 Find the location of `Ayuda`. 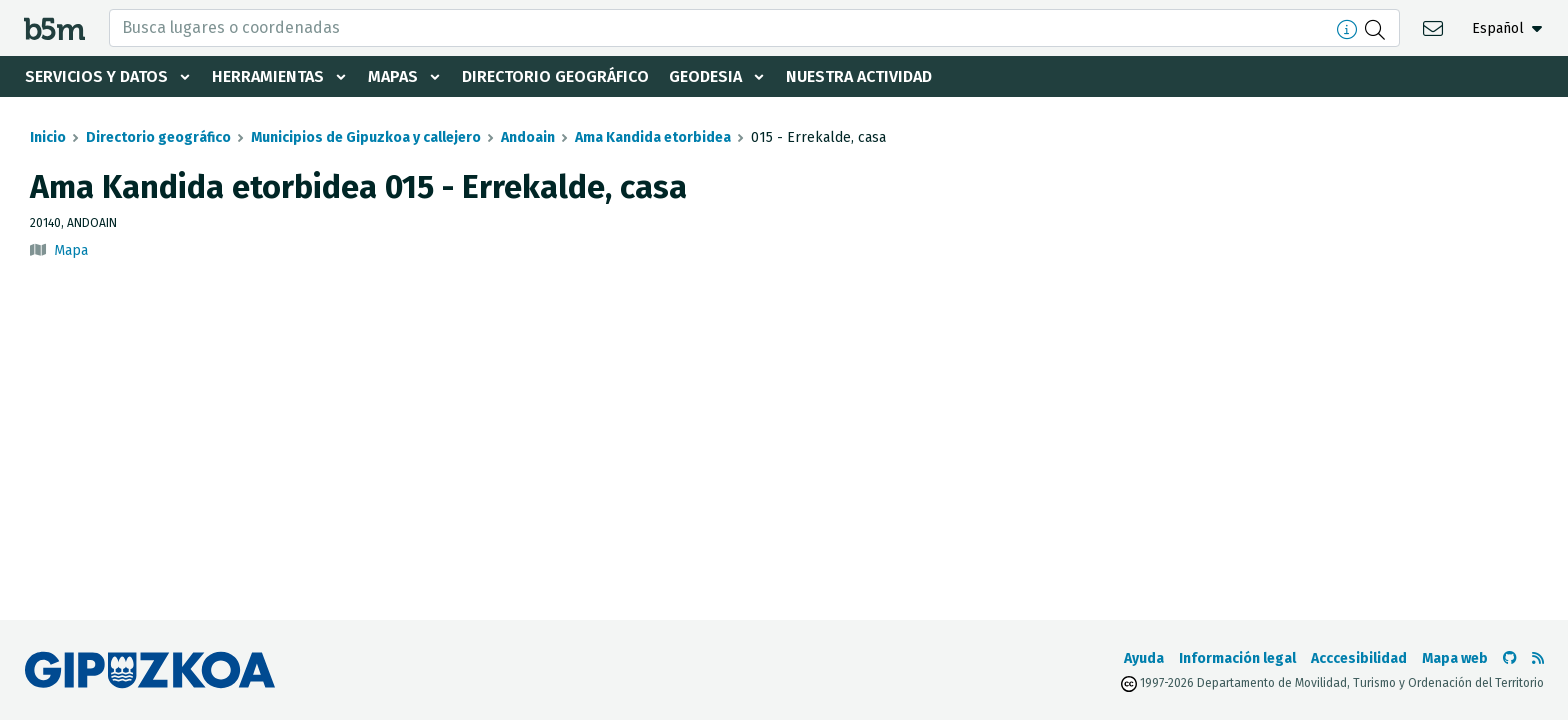

Ayuda is located at coordinates (1144, 658).